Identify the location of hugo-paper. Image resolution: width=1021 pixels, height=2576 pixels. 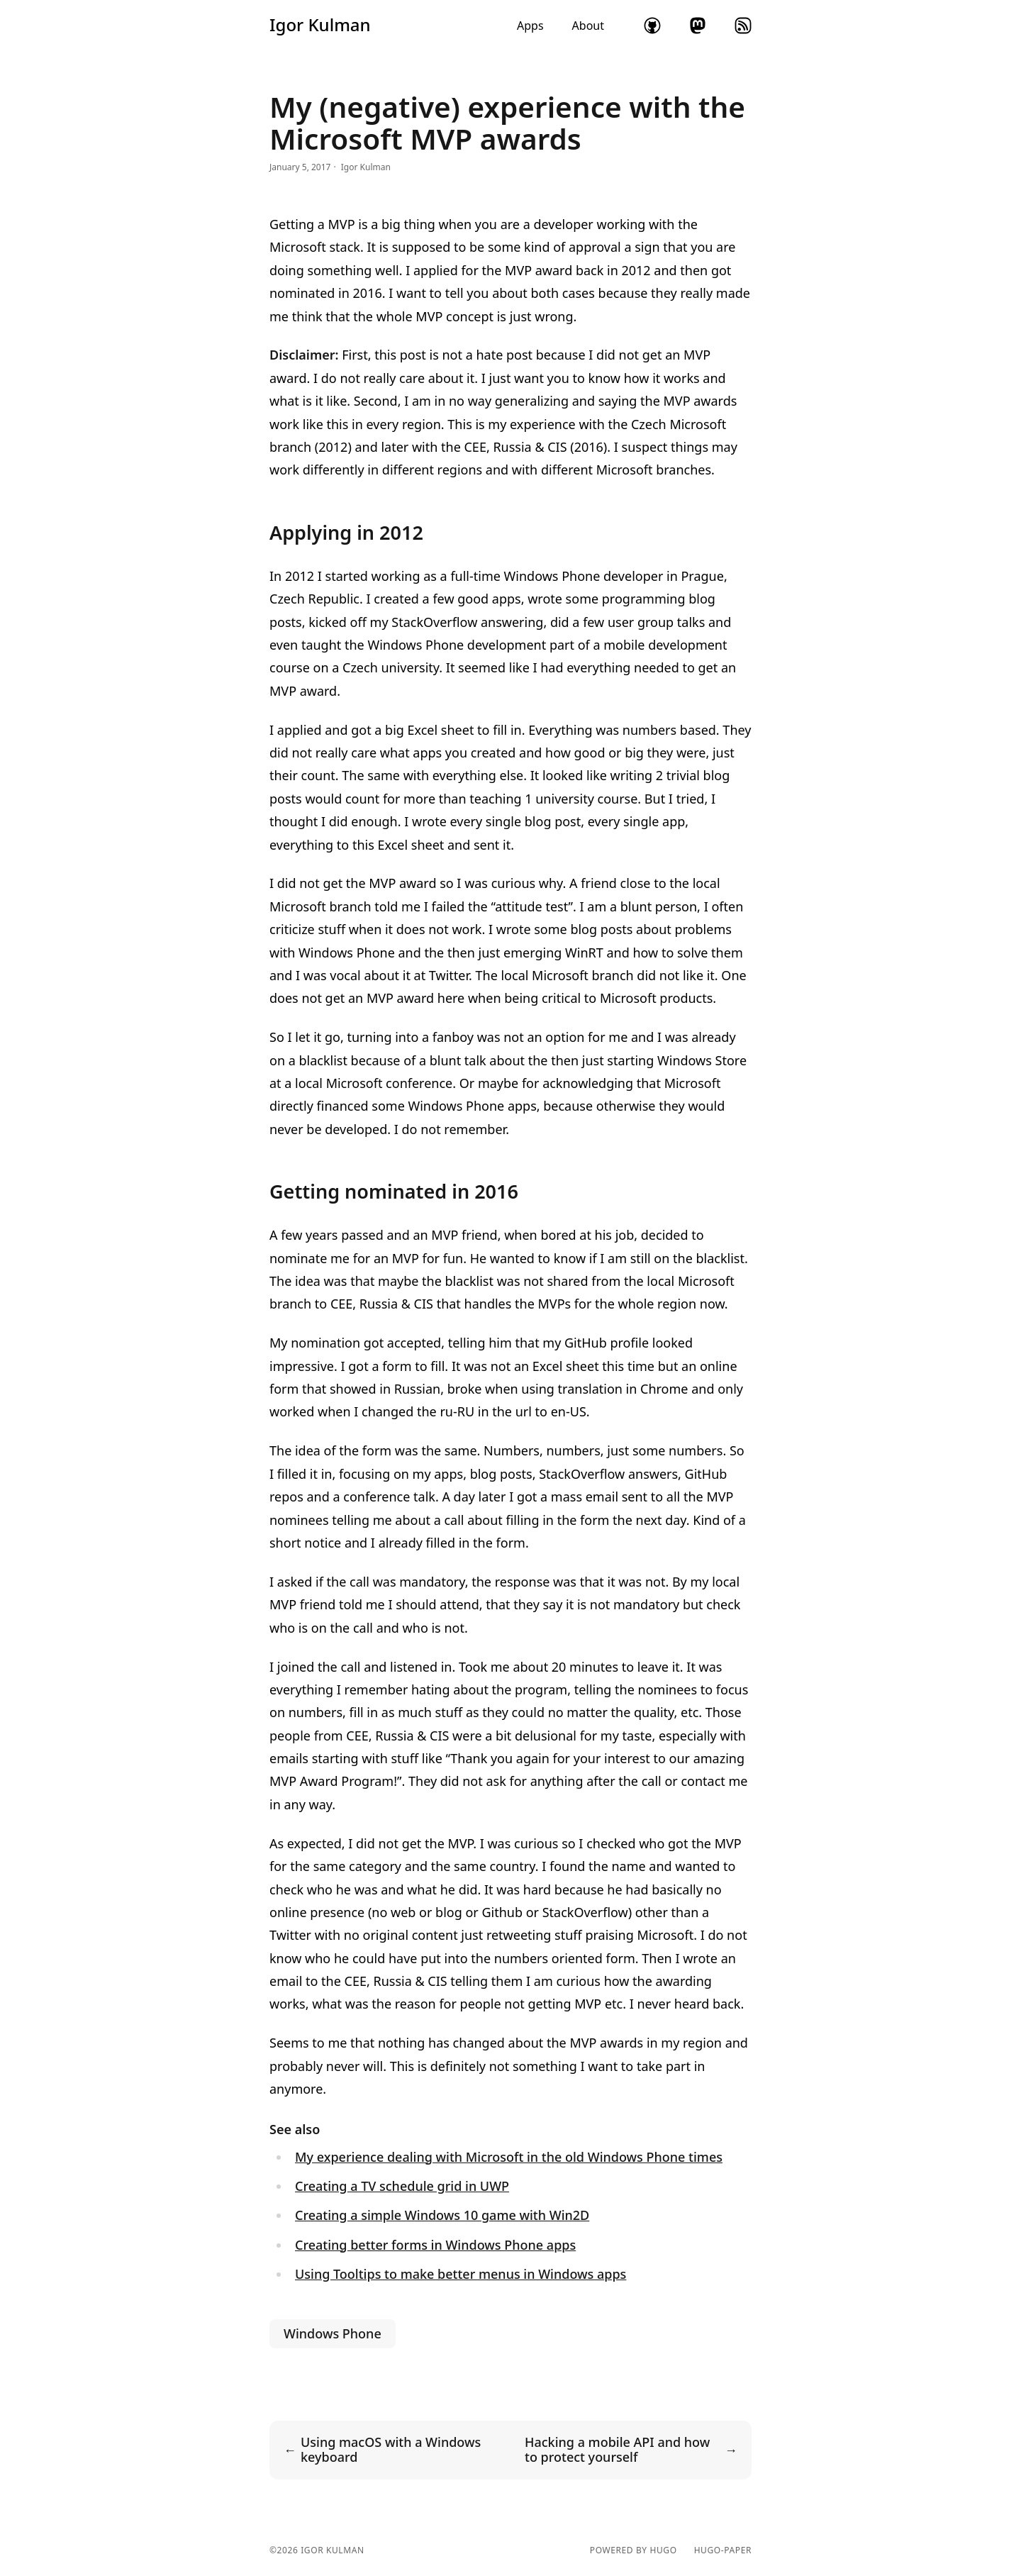
(723, 2550).